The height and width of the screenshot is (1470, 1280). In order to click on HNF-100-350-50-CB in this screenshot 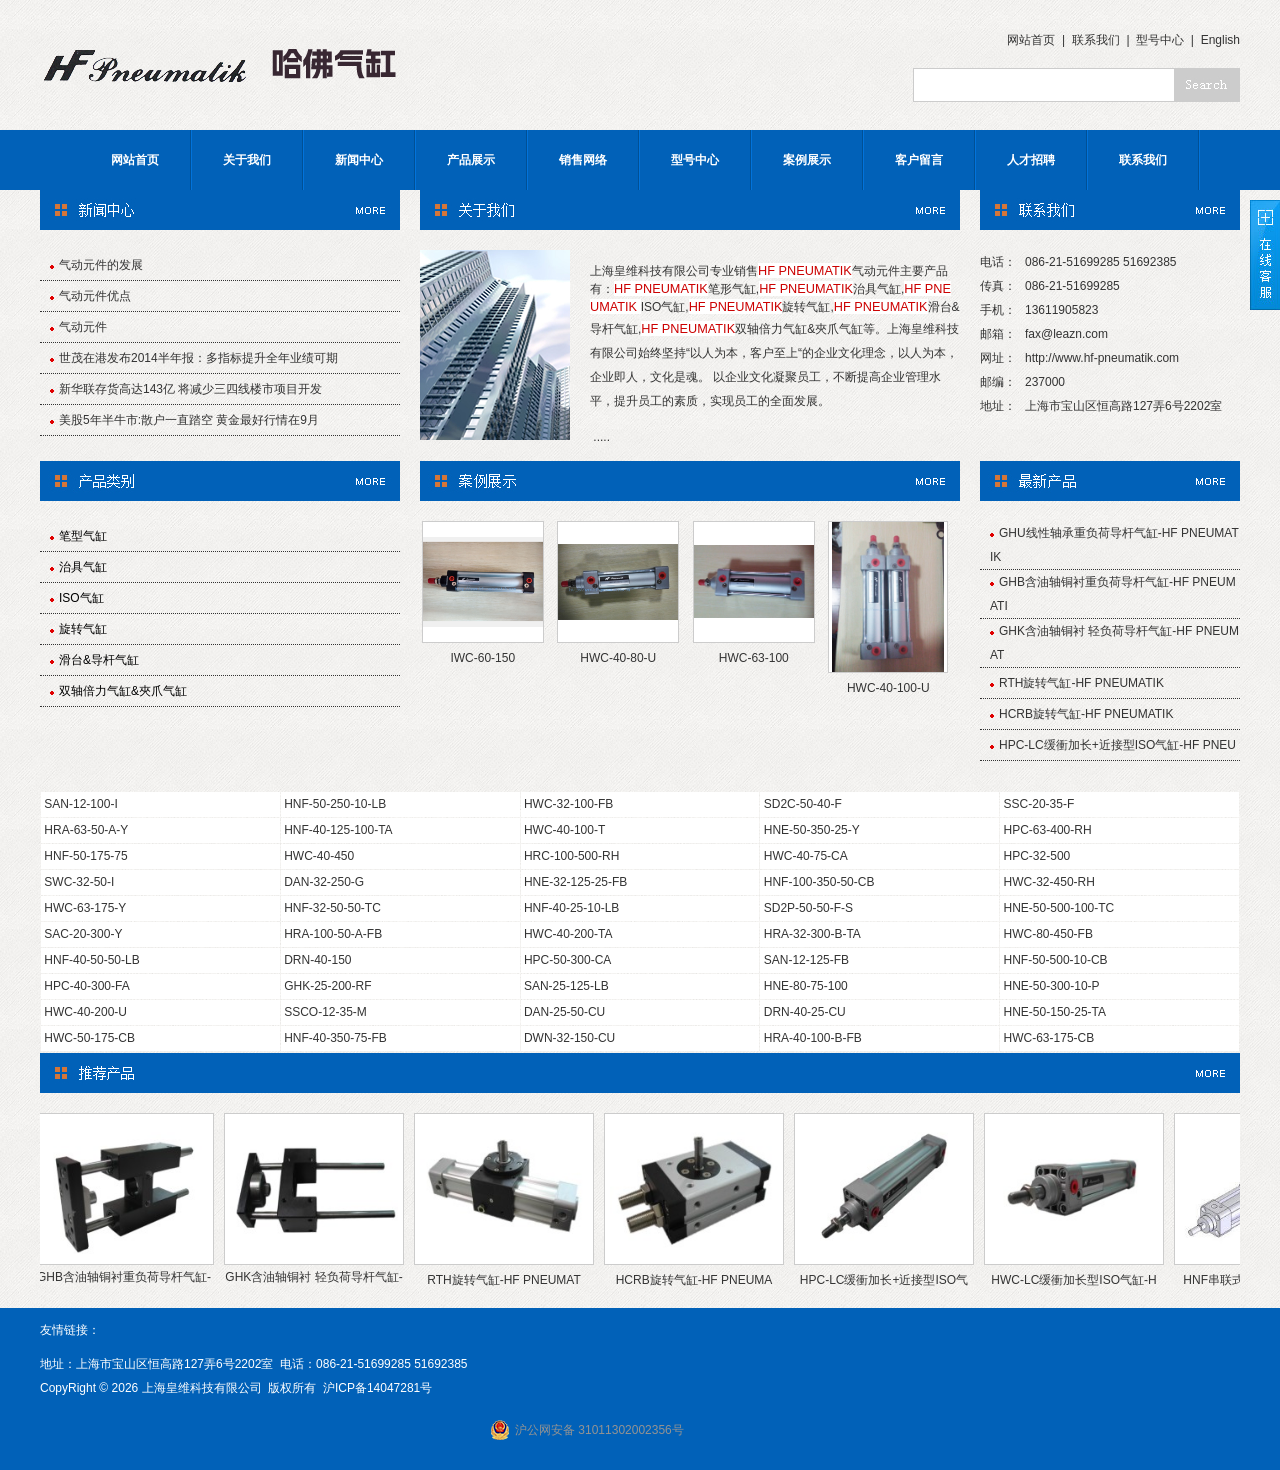, I will do `click(819, 882)`.